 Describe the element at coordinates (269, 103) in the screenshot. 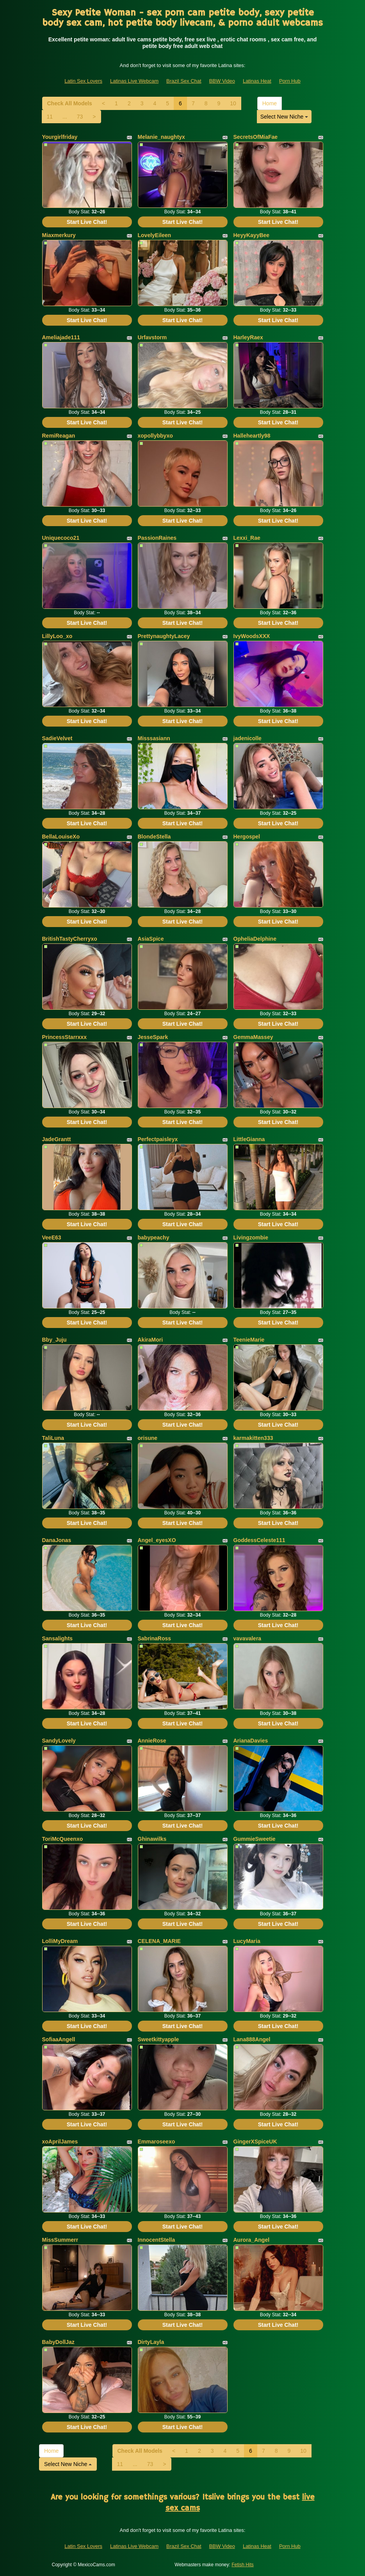

I see `Home` at that location.